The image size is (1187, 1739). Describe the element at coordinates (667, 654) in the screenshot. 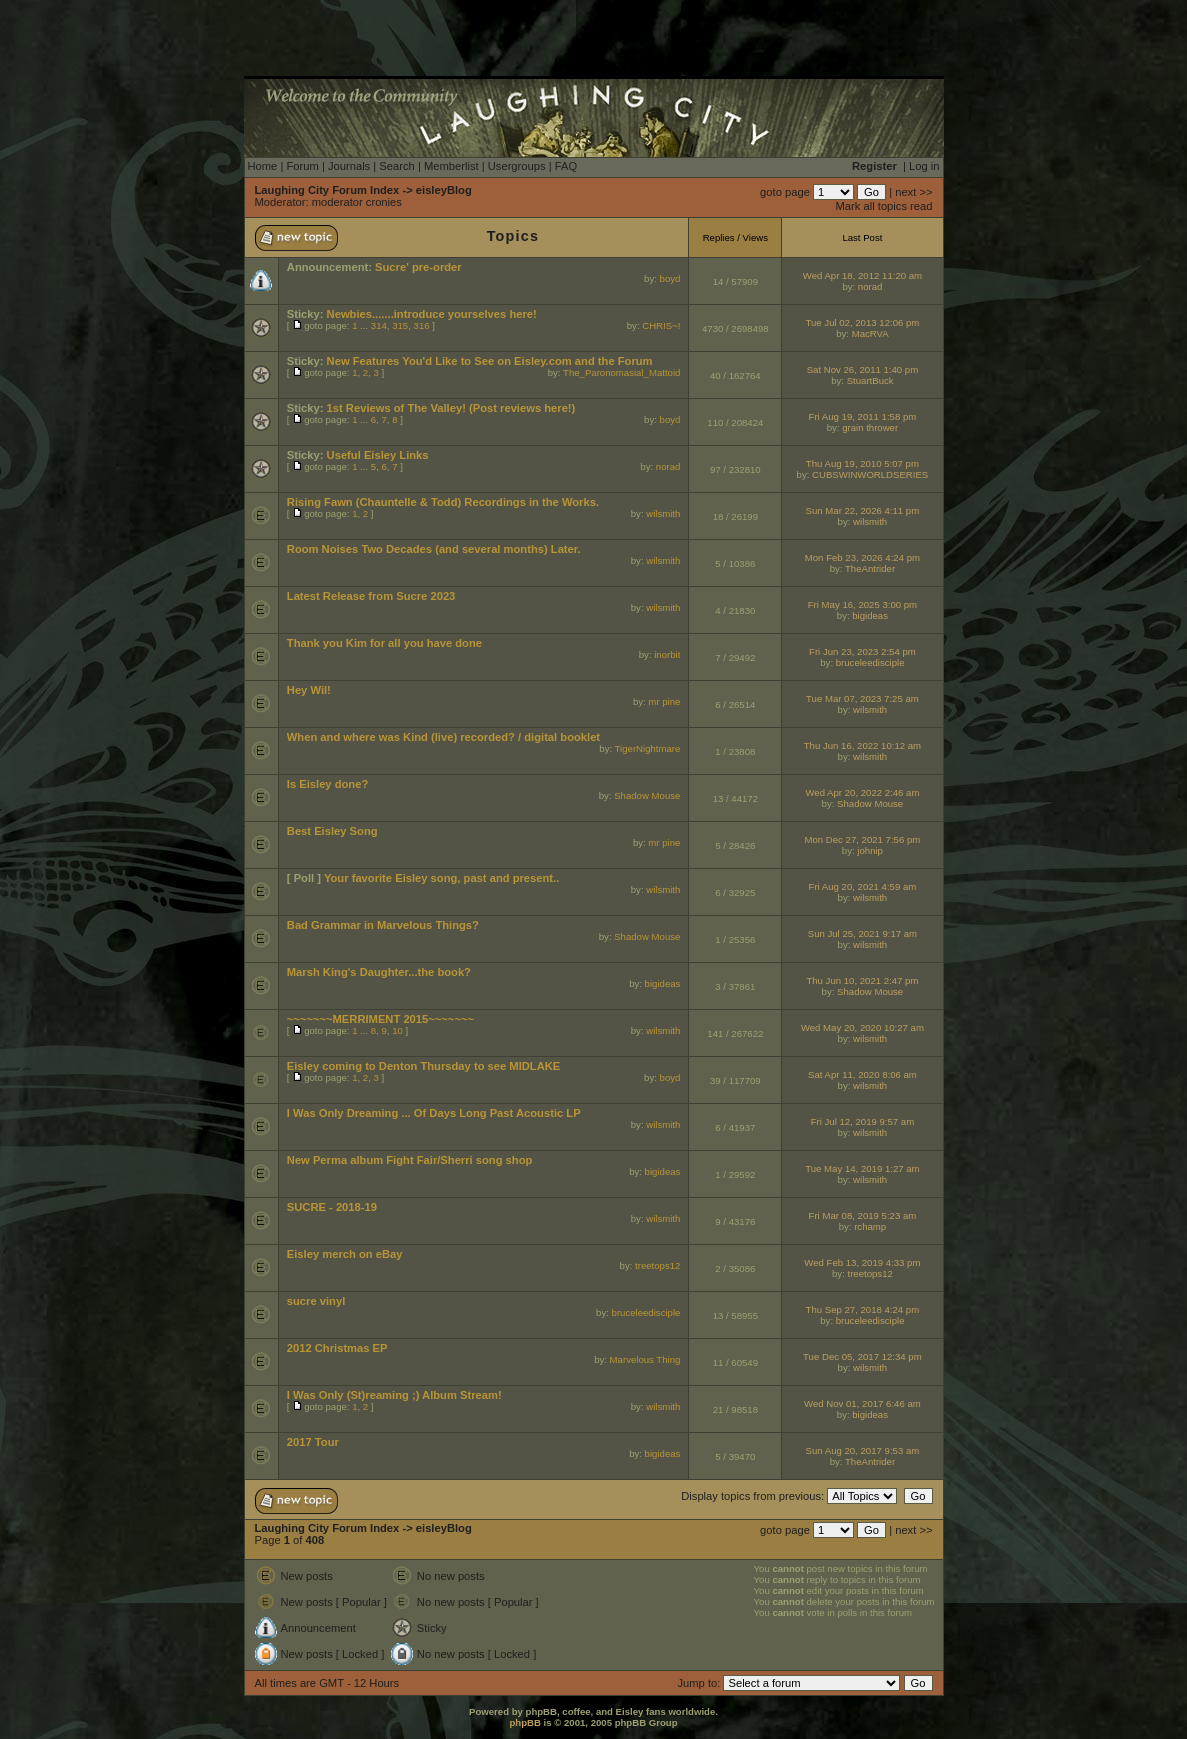

I see `inorbit` at that location.